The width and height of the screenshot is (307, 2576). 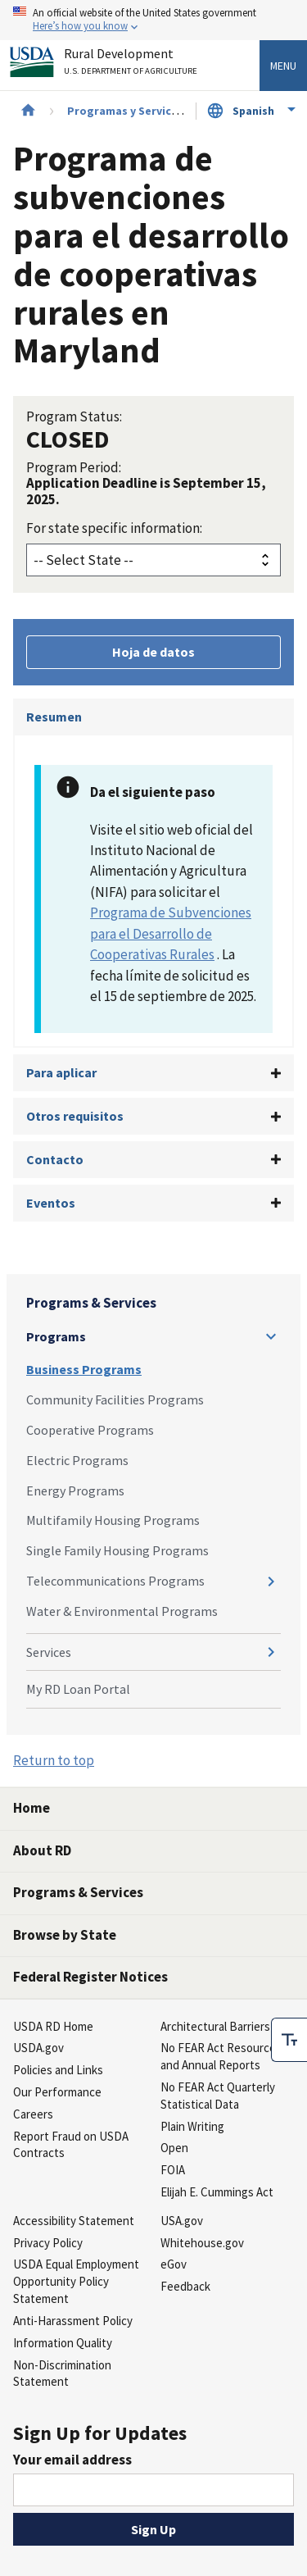 What do you see at coordinates (38, 2047) in the screenshot?
I see `USDA.gov` at bounding box center [38, 2047].